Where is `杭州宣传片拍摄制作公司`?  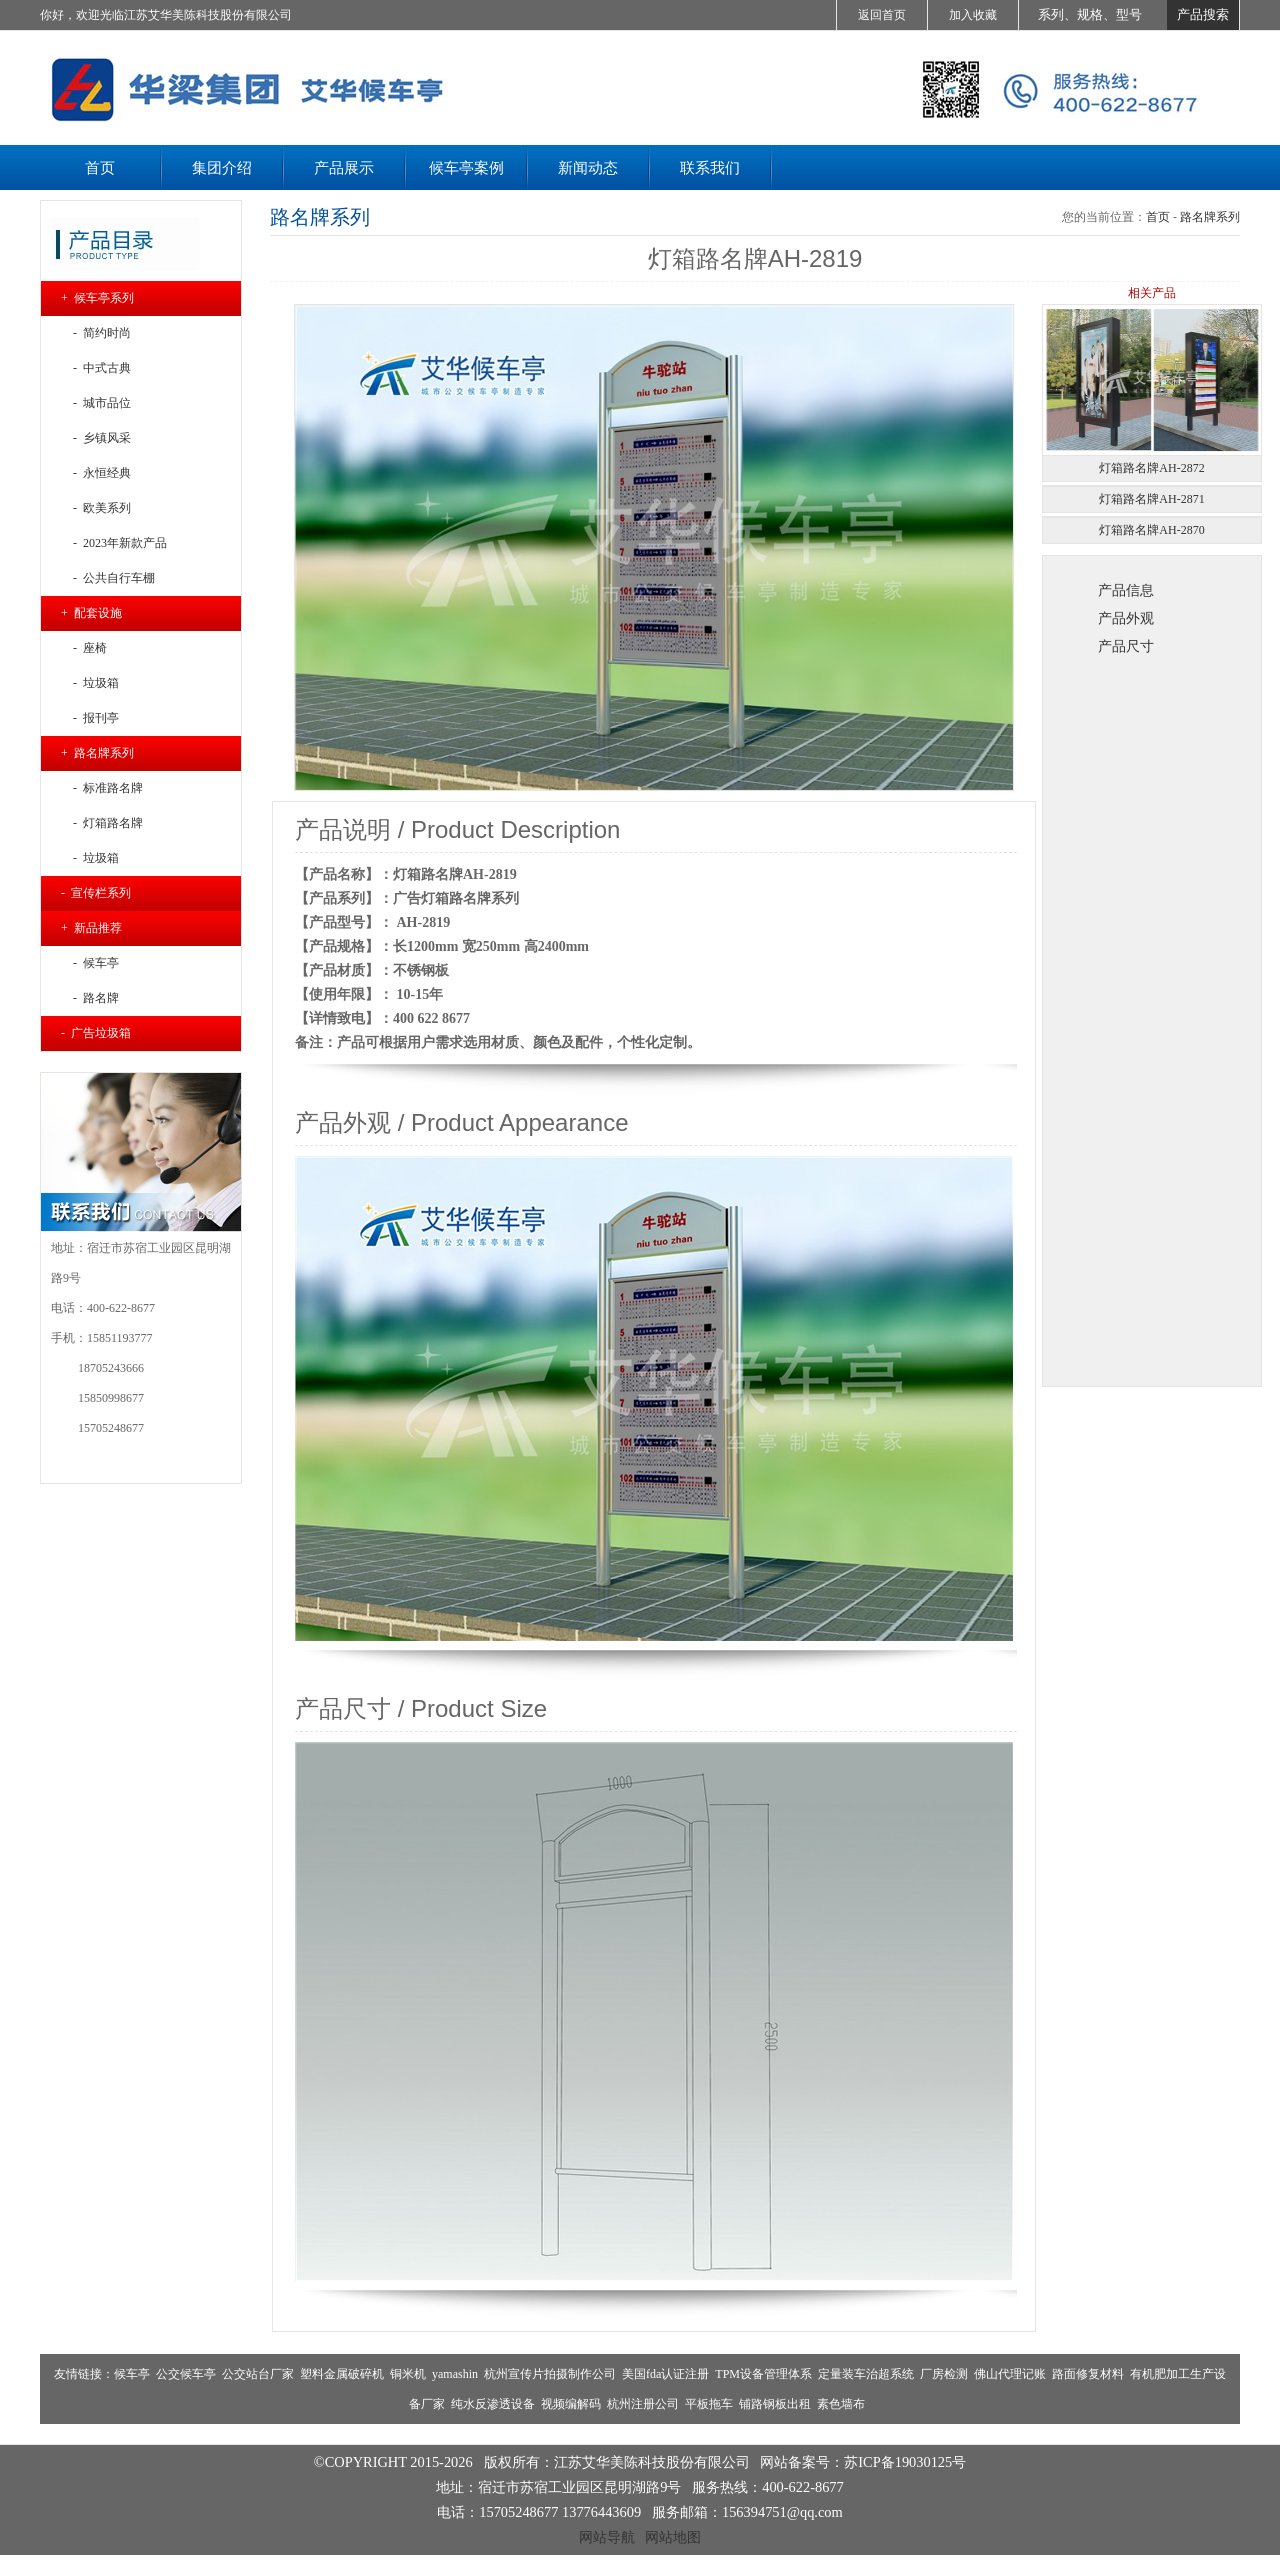 杭州宣传片拍摄制作公司 is located at coordinates (550, 2374).